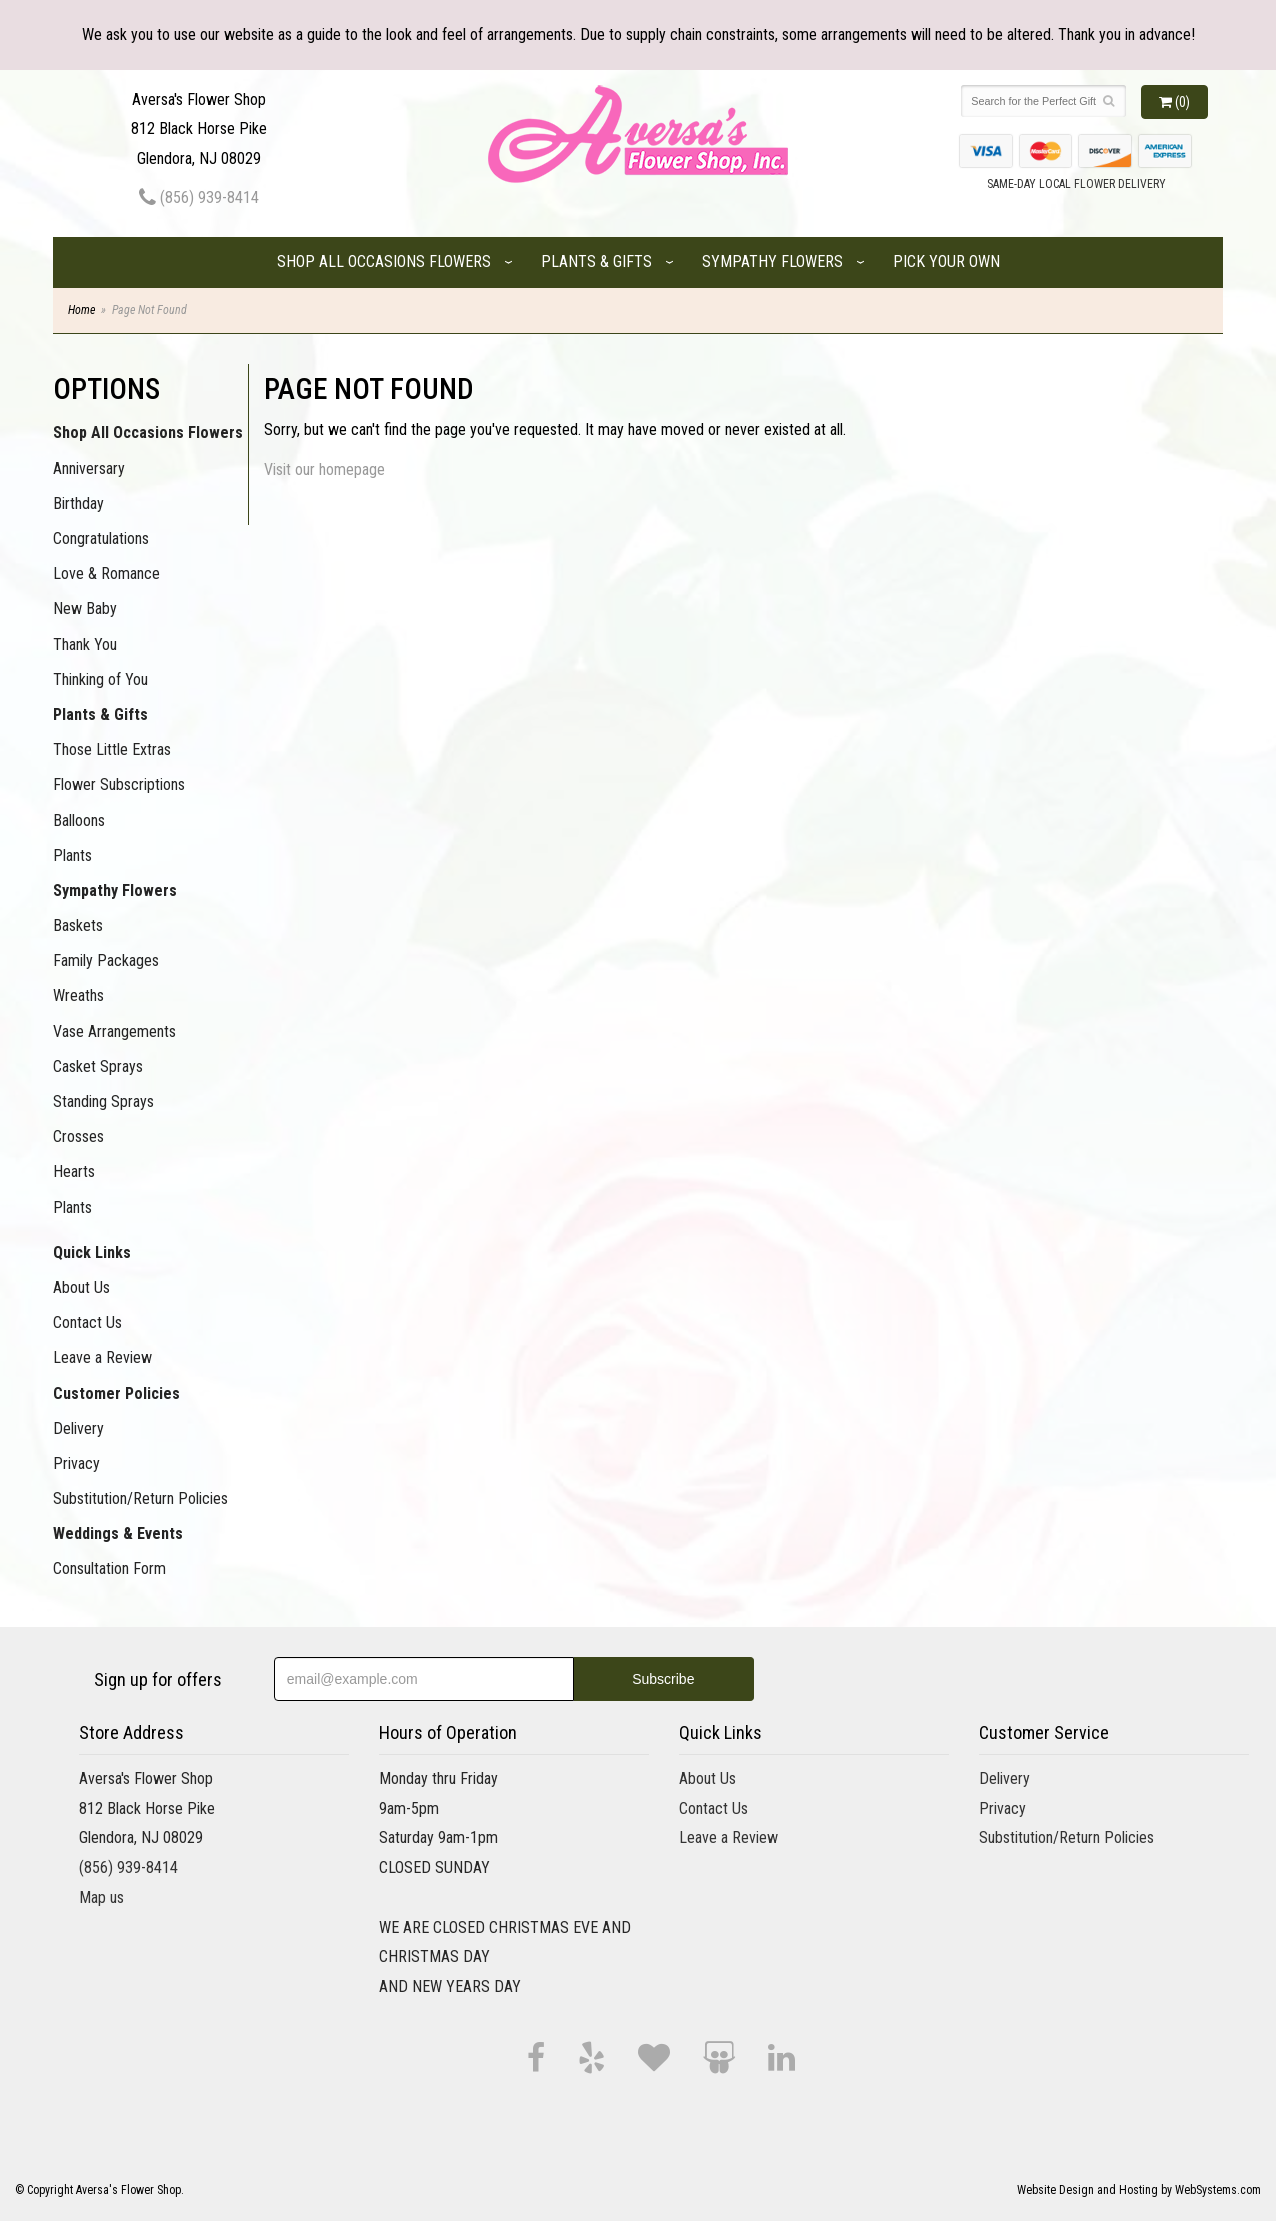 The height and width of the screenshot is (2221, 1276). Describe the element at coordinates (946, 261) in the screenshot. I see `Pick Your Own` at that location.